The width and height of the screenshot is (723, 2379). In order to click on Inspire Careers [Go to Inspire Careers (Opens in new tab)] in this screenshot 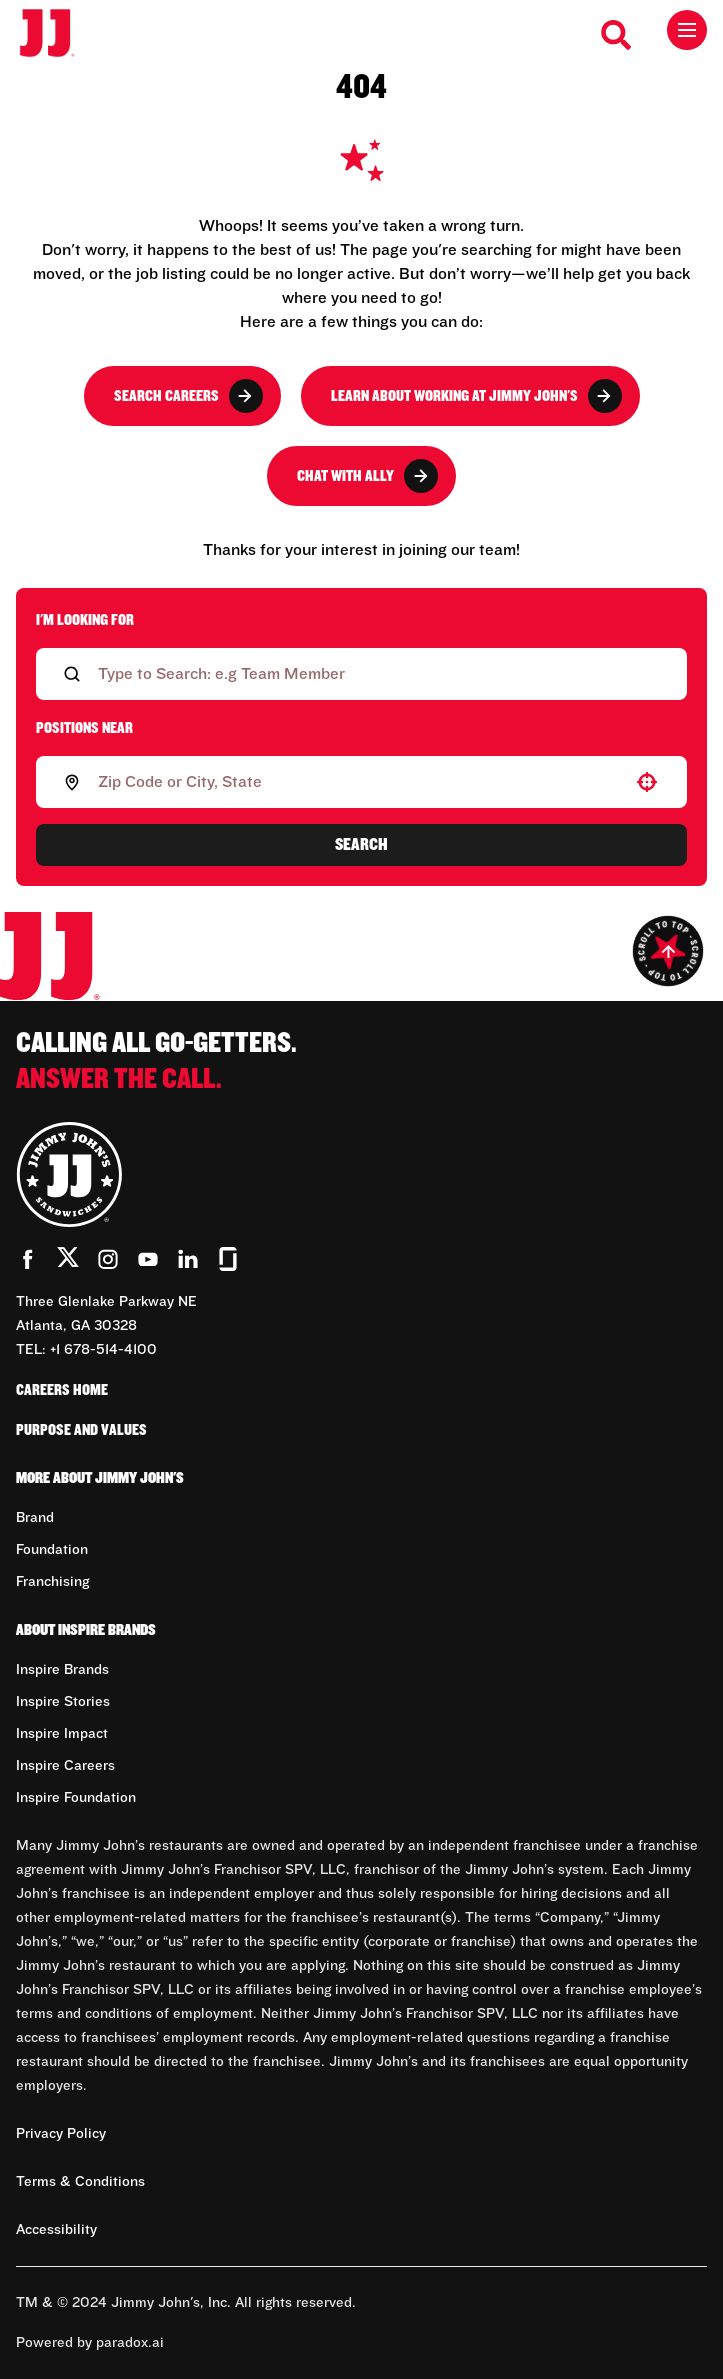, I will do `click(65, 1766)`.